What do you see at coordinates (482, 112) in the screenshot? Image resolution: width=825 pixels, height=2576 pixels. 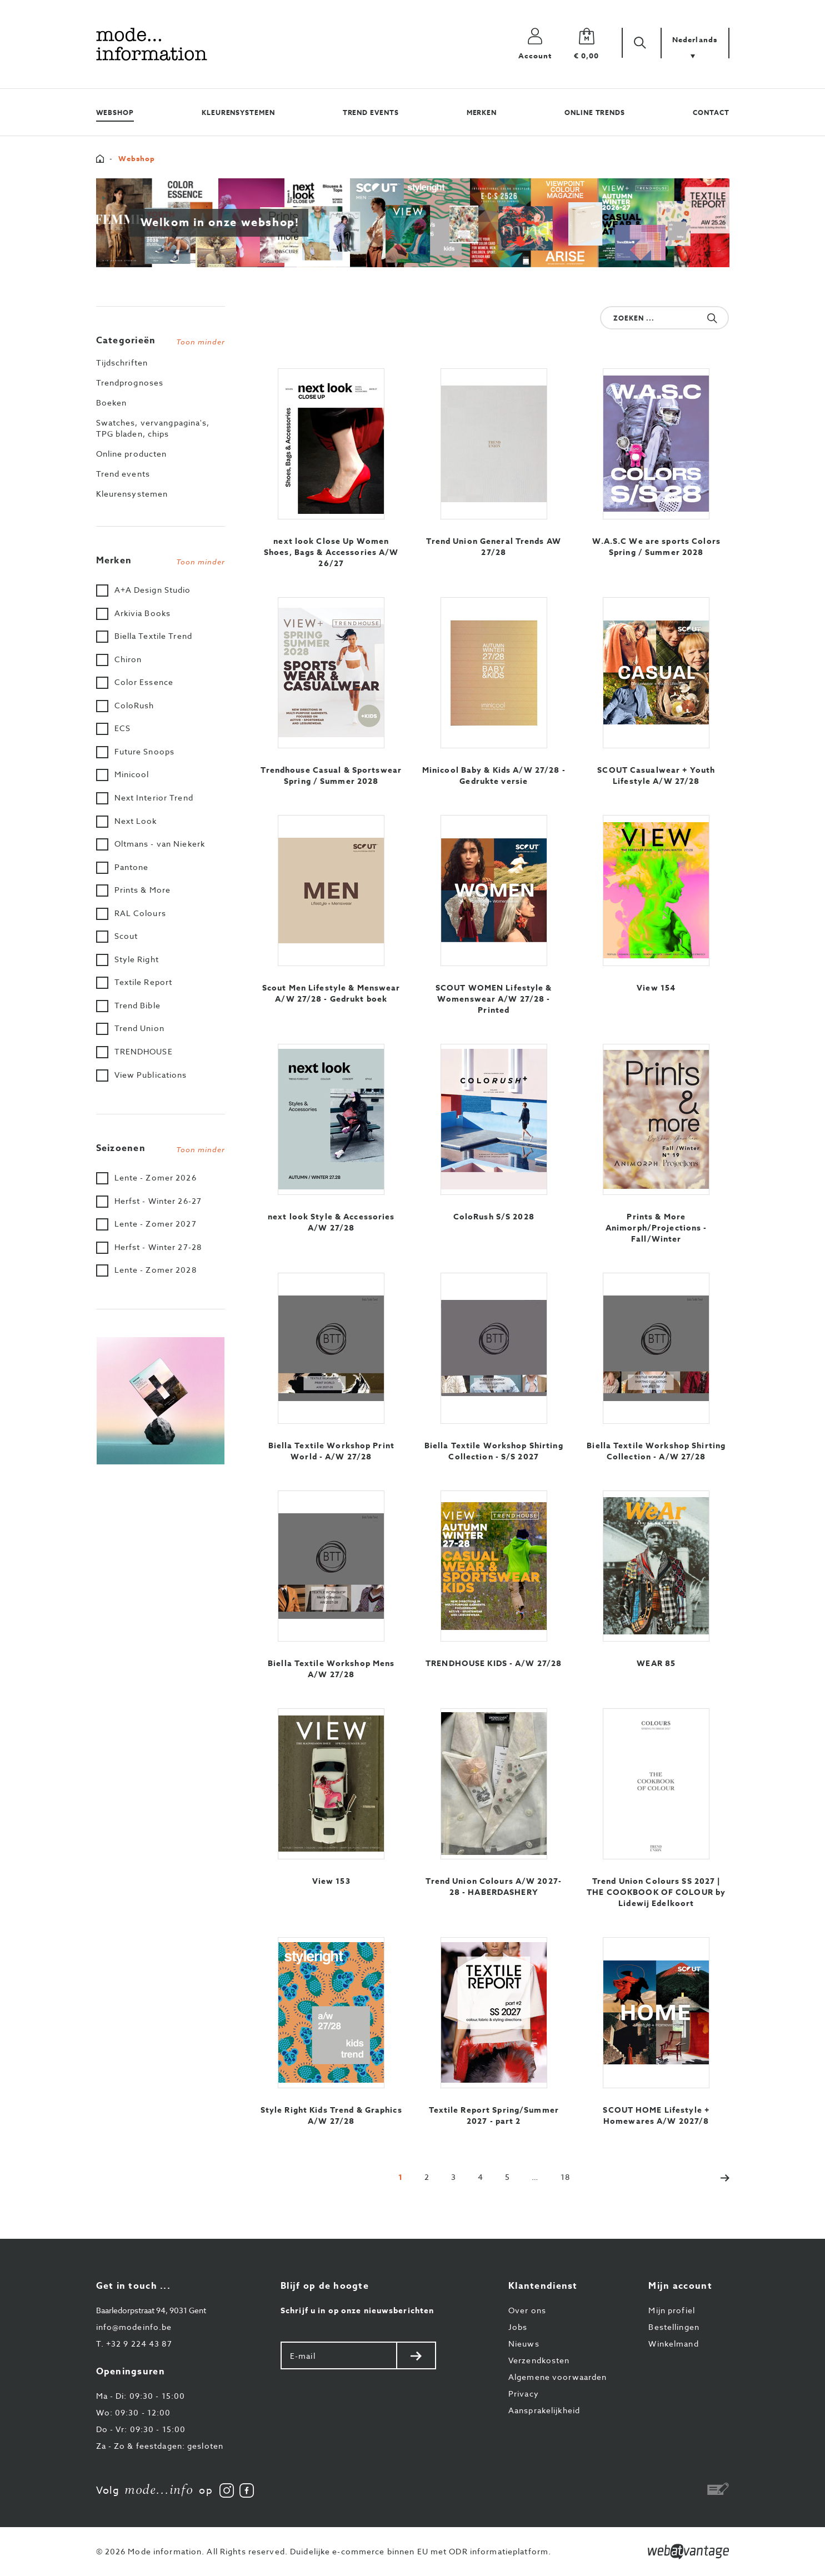 I see `Merken` at bounding box center [482, 112].